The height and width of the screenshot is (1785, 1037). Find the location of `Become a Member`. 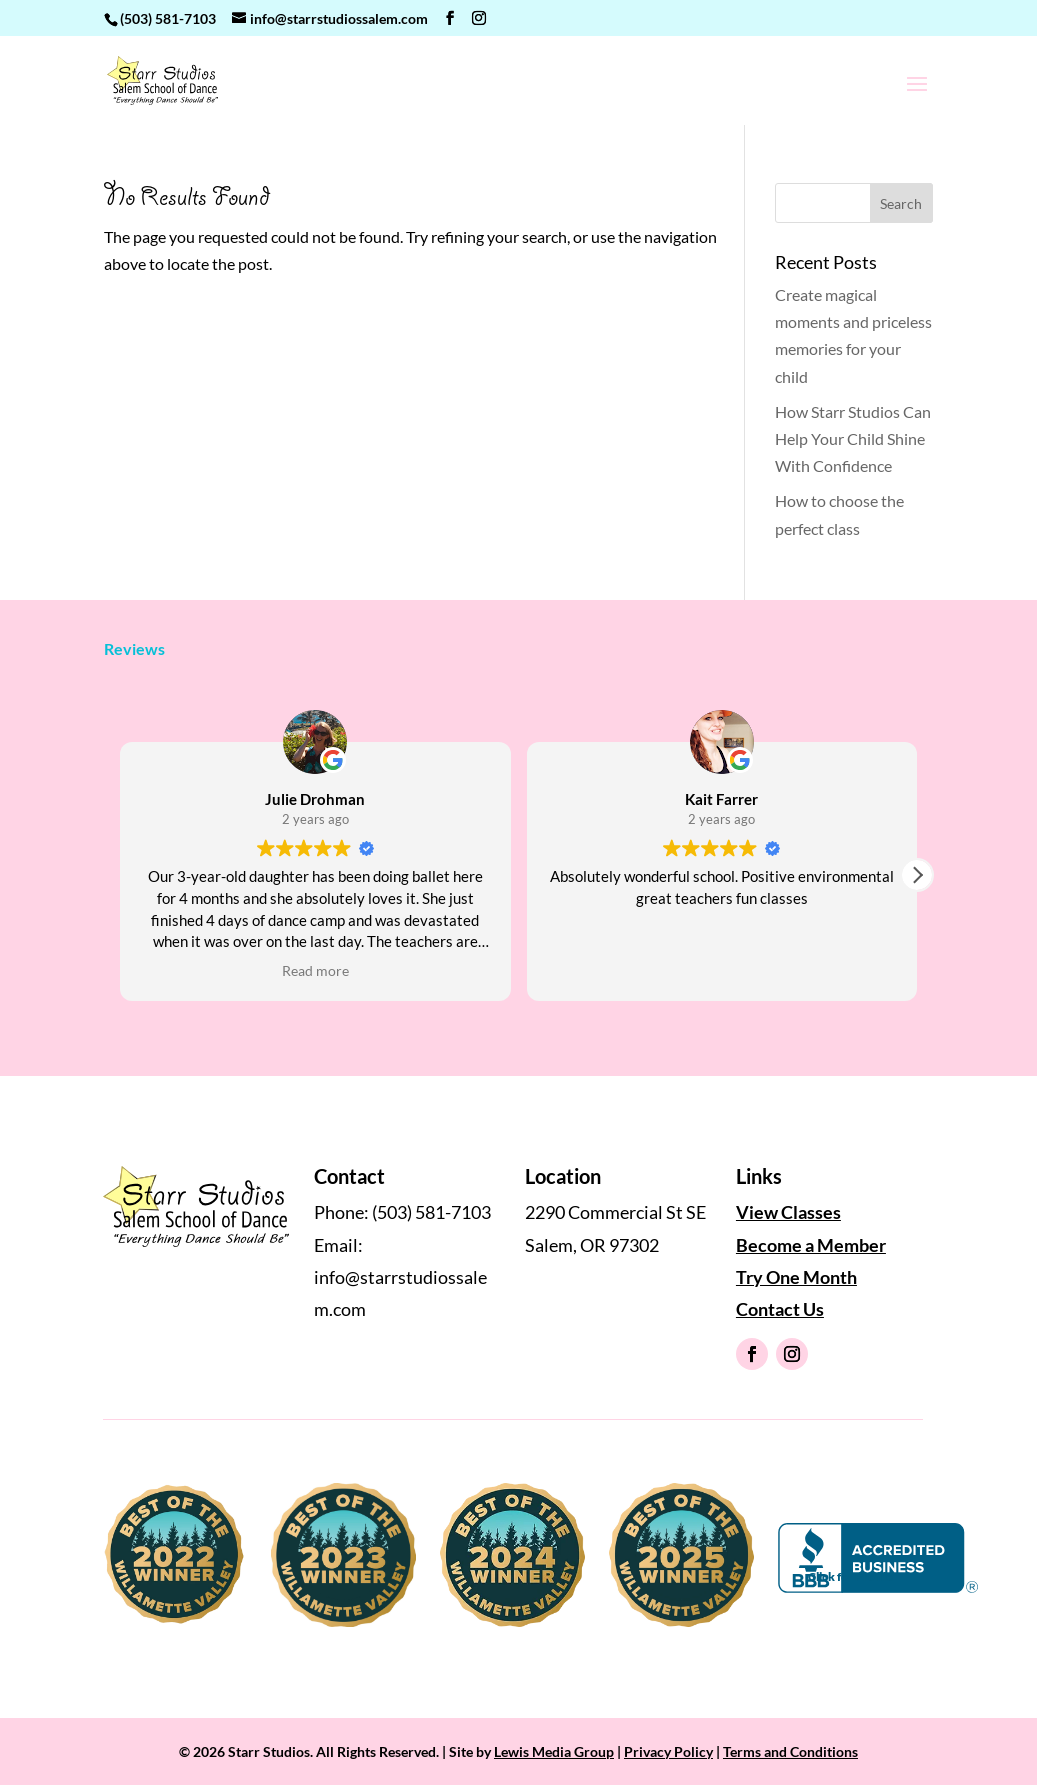

Become a Member is located at coordinates (811, 1245).